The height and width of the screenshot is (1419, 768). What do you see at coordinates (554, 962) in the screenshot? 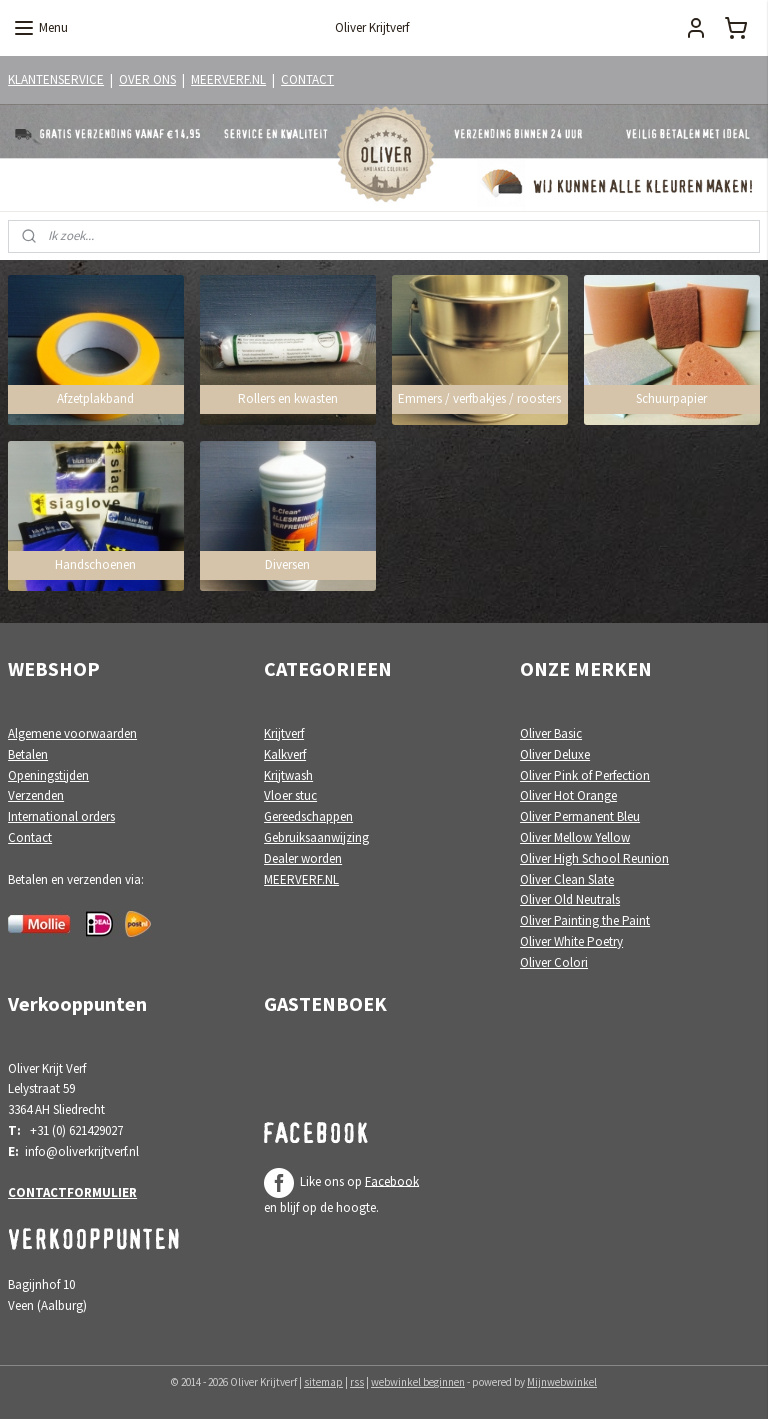
I see `Oliver Colori` at bounding box center [554, 962].